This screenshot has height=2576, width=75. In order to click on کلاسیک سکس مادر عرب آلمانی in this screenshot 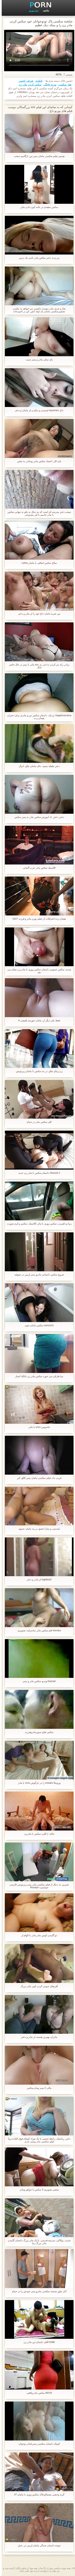, I will do `click(37, 867)`.